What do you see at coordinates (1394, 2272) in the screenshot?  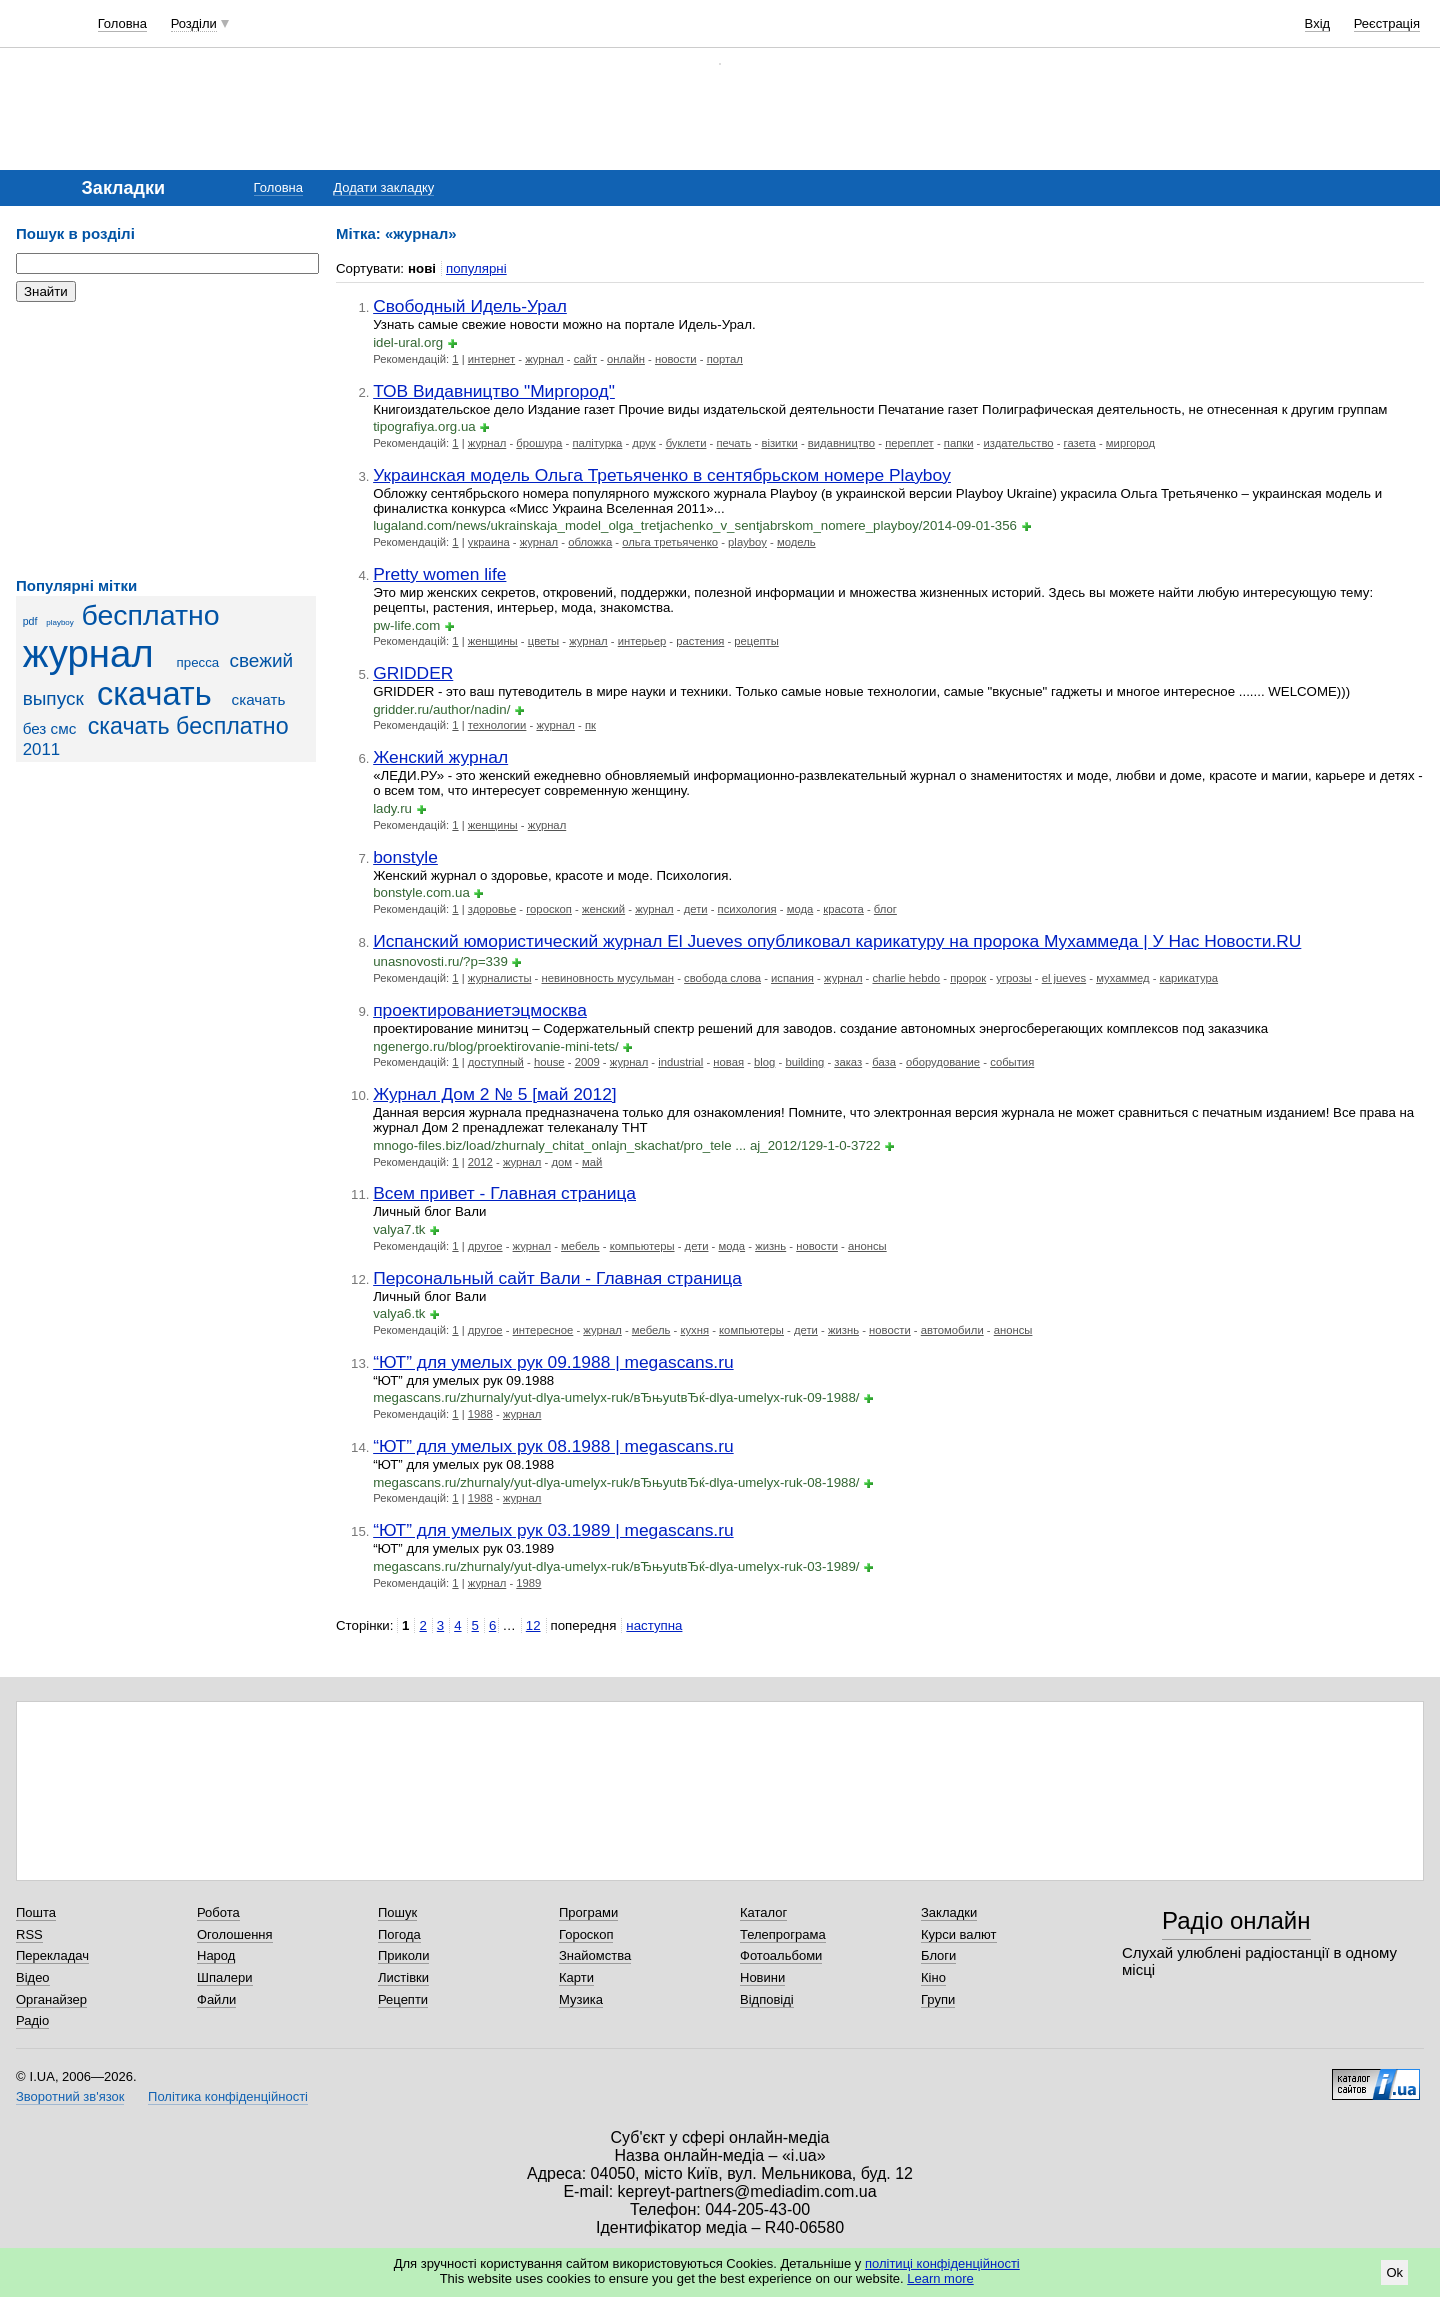 I see `Ok` at bounding box center [1394, 2272].